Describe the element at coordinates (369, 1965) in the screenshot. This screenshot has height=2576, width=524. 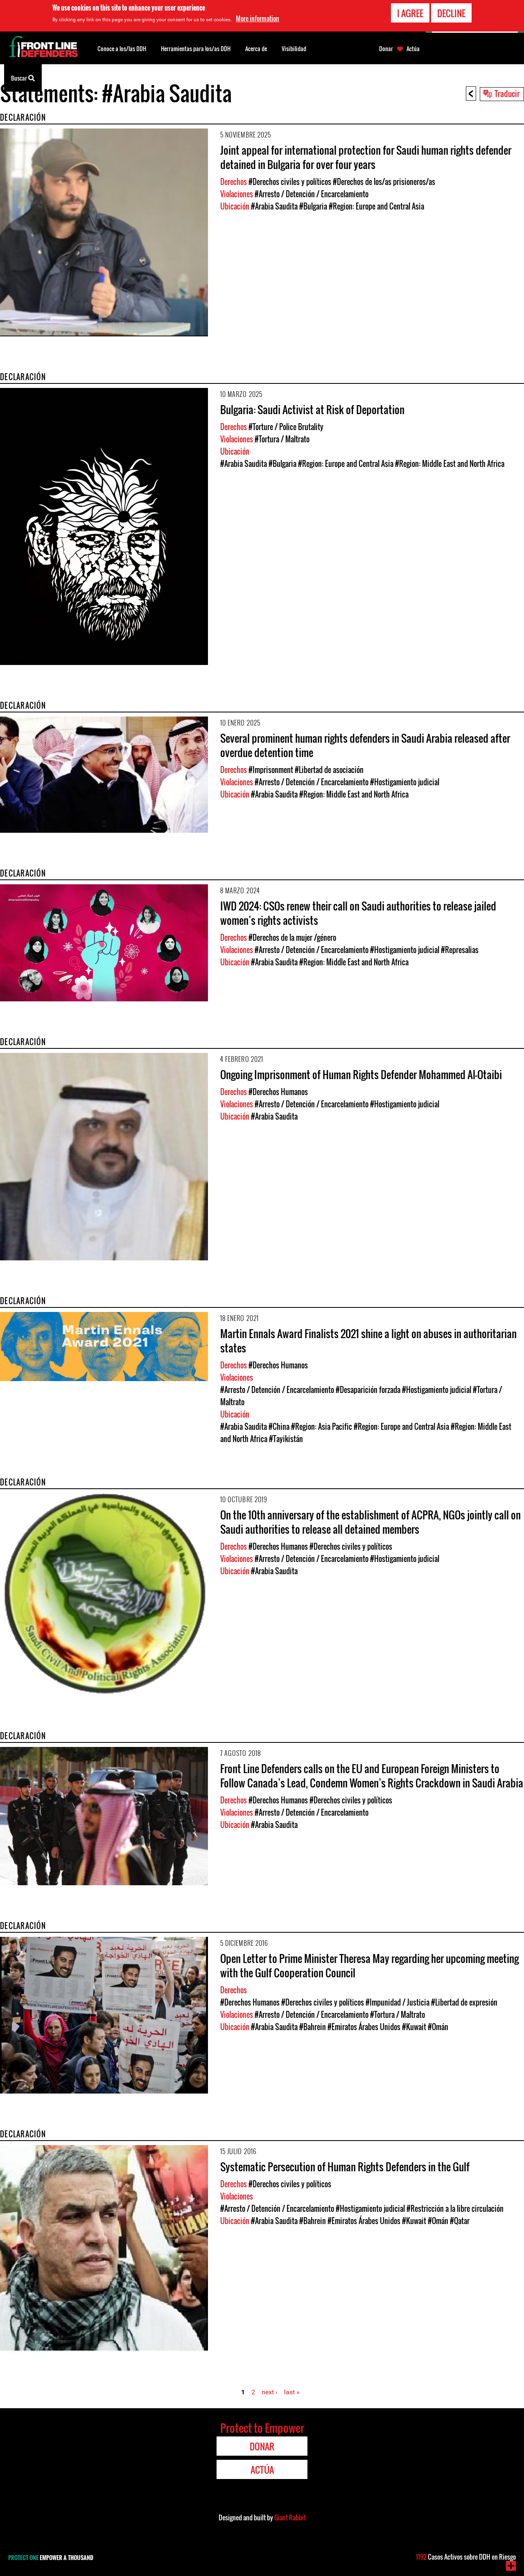
I see `Open Letter to Prime Minister Theresa May regarding her upcoming meeting with the Gulf Cooperation Council` at that location.